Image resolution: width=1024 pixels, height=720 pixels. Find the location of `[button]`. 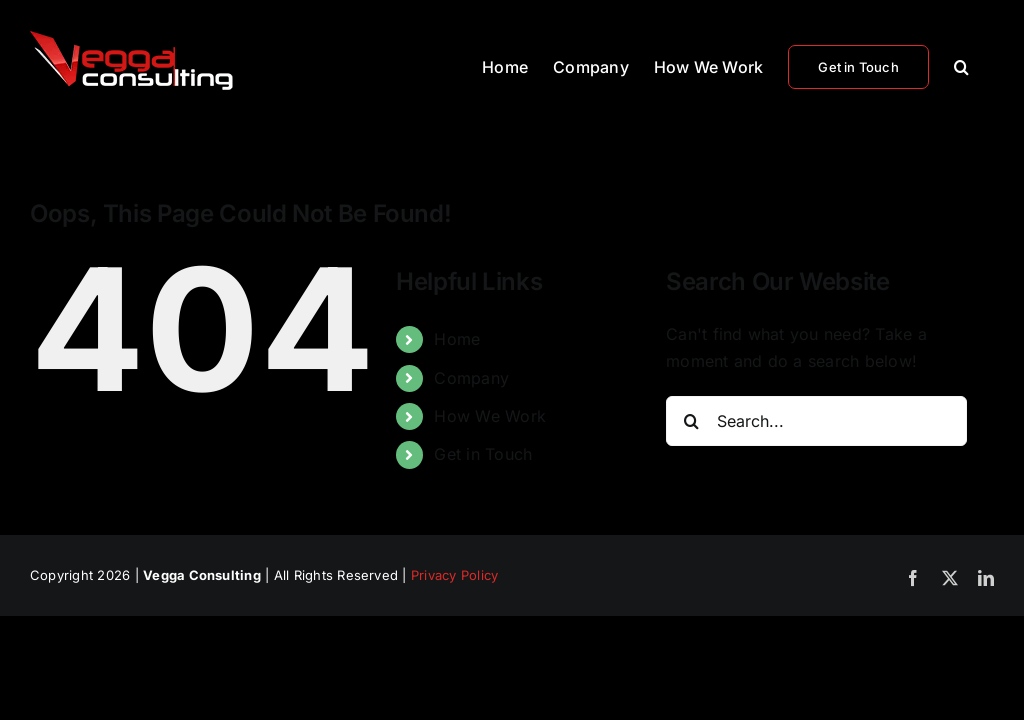

[button] is located at coordinates (961, 65).